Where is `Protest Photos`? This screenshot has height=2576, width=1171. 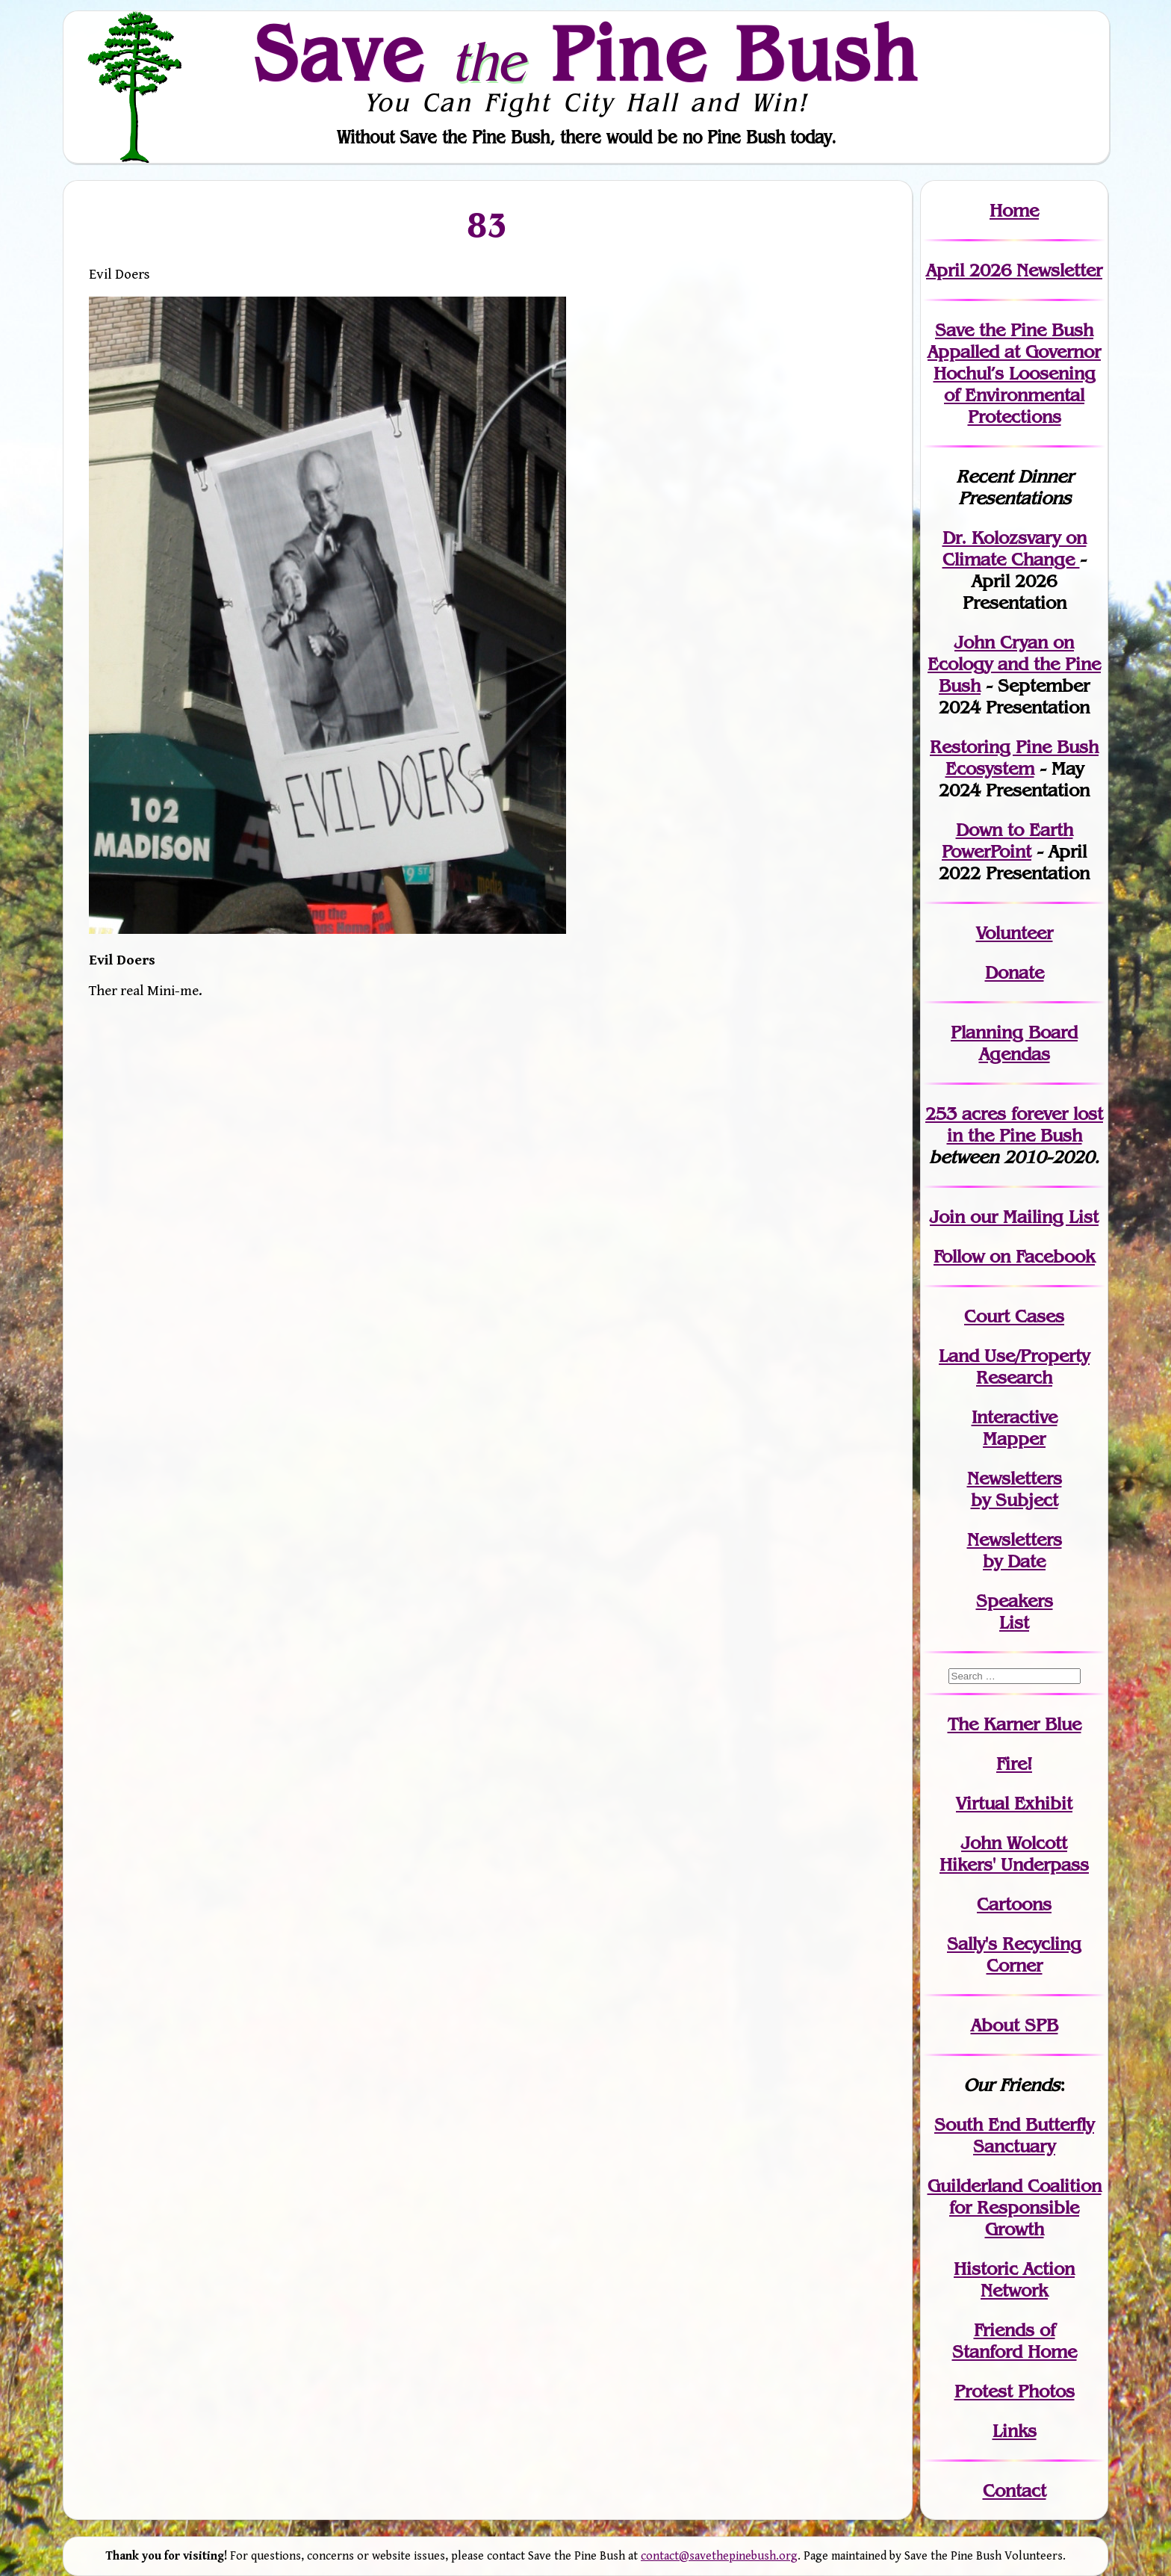 Protest Photos is located at coordinates (1014, 2391).